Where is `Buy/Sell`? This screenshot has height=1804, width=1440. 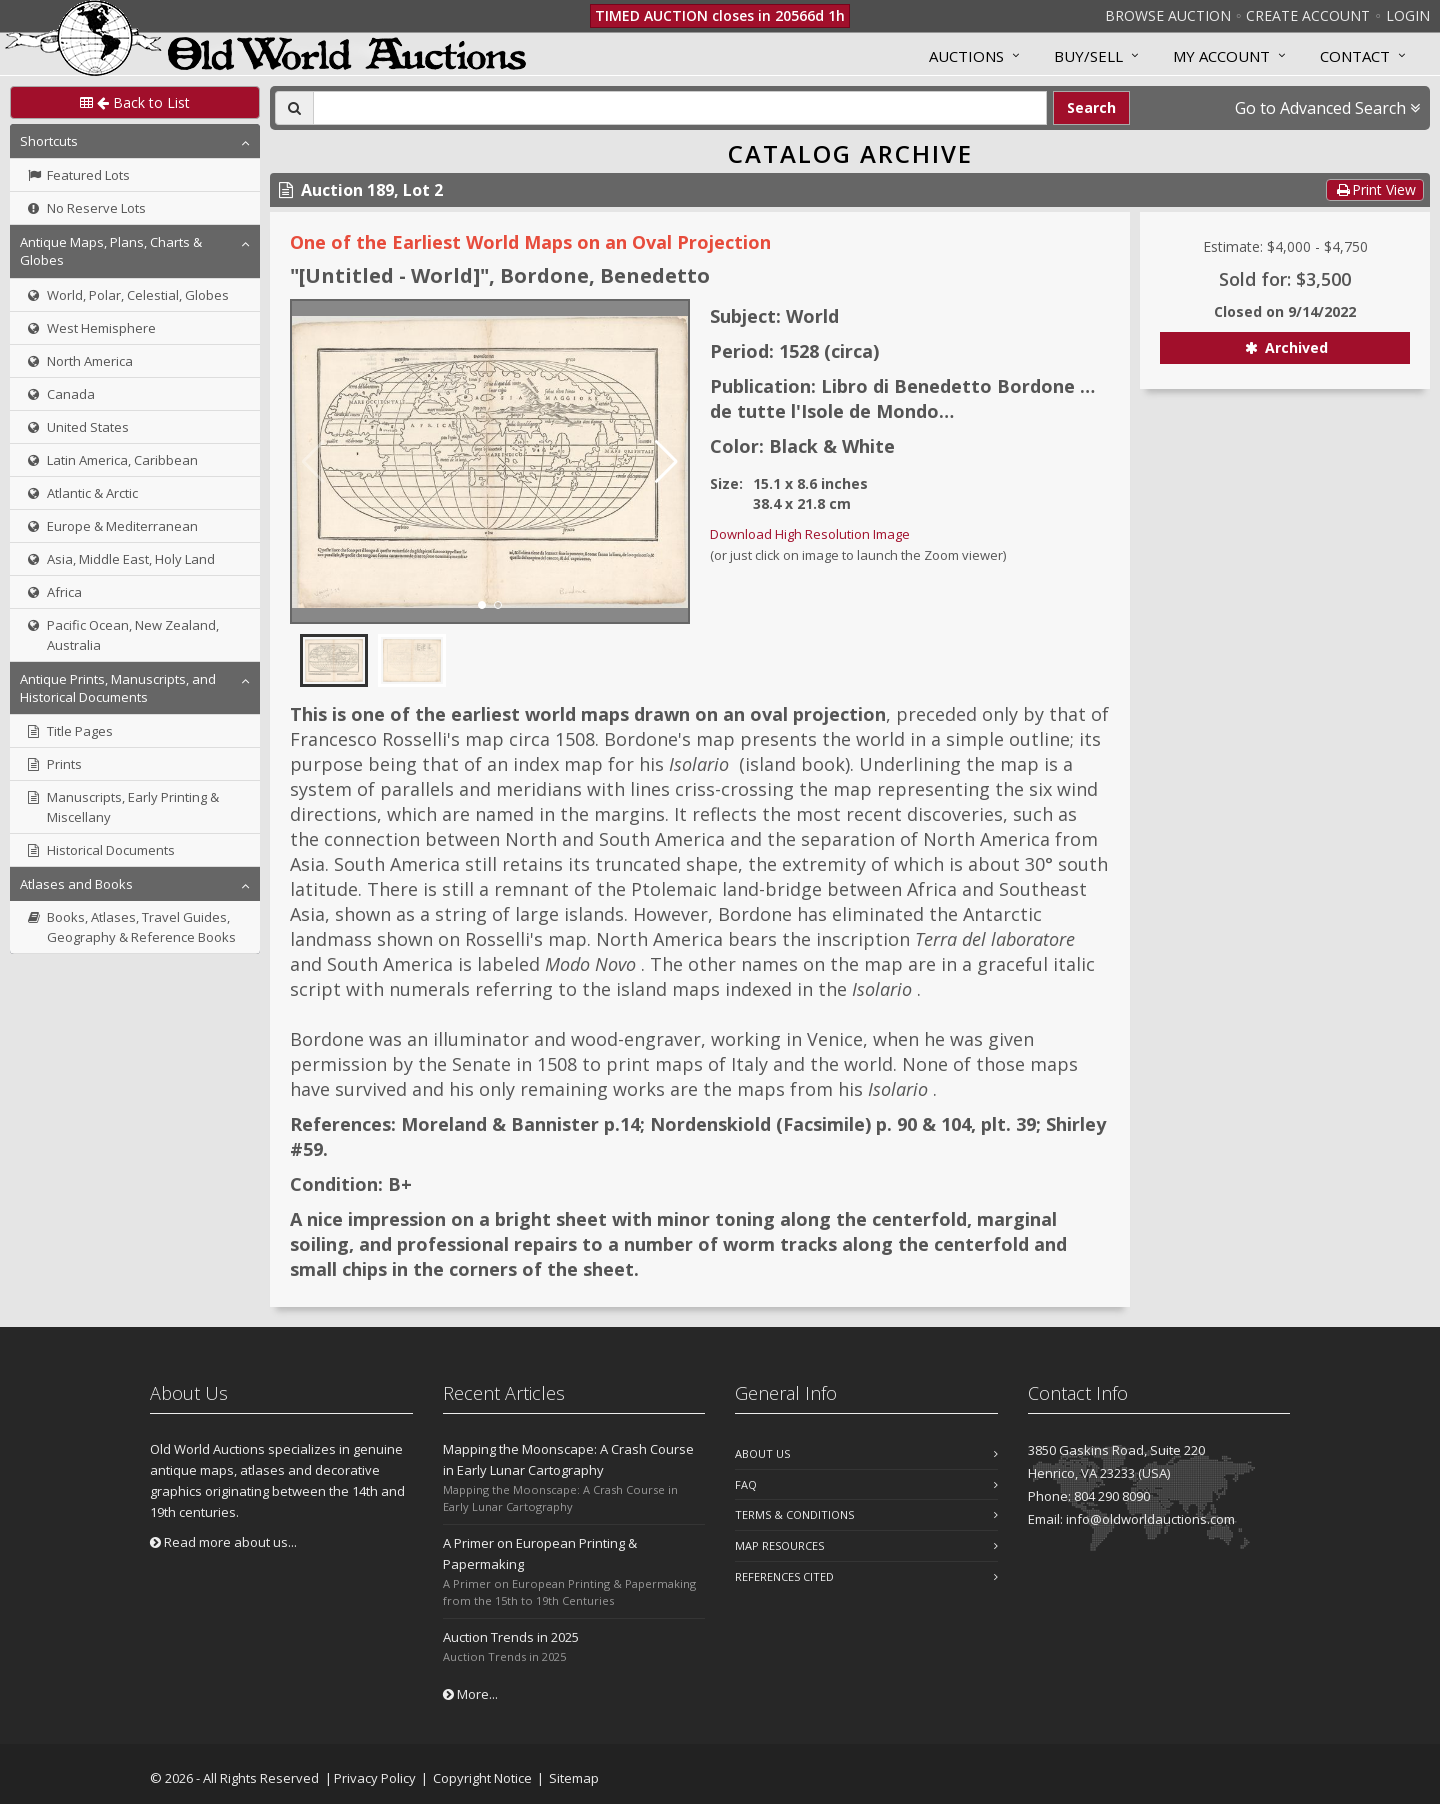 Buy/Sell is located at coordinates (1088, 56).